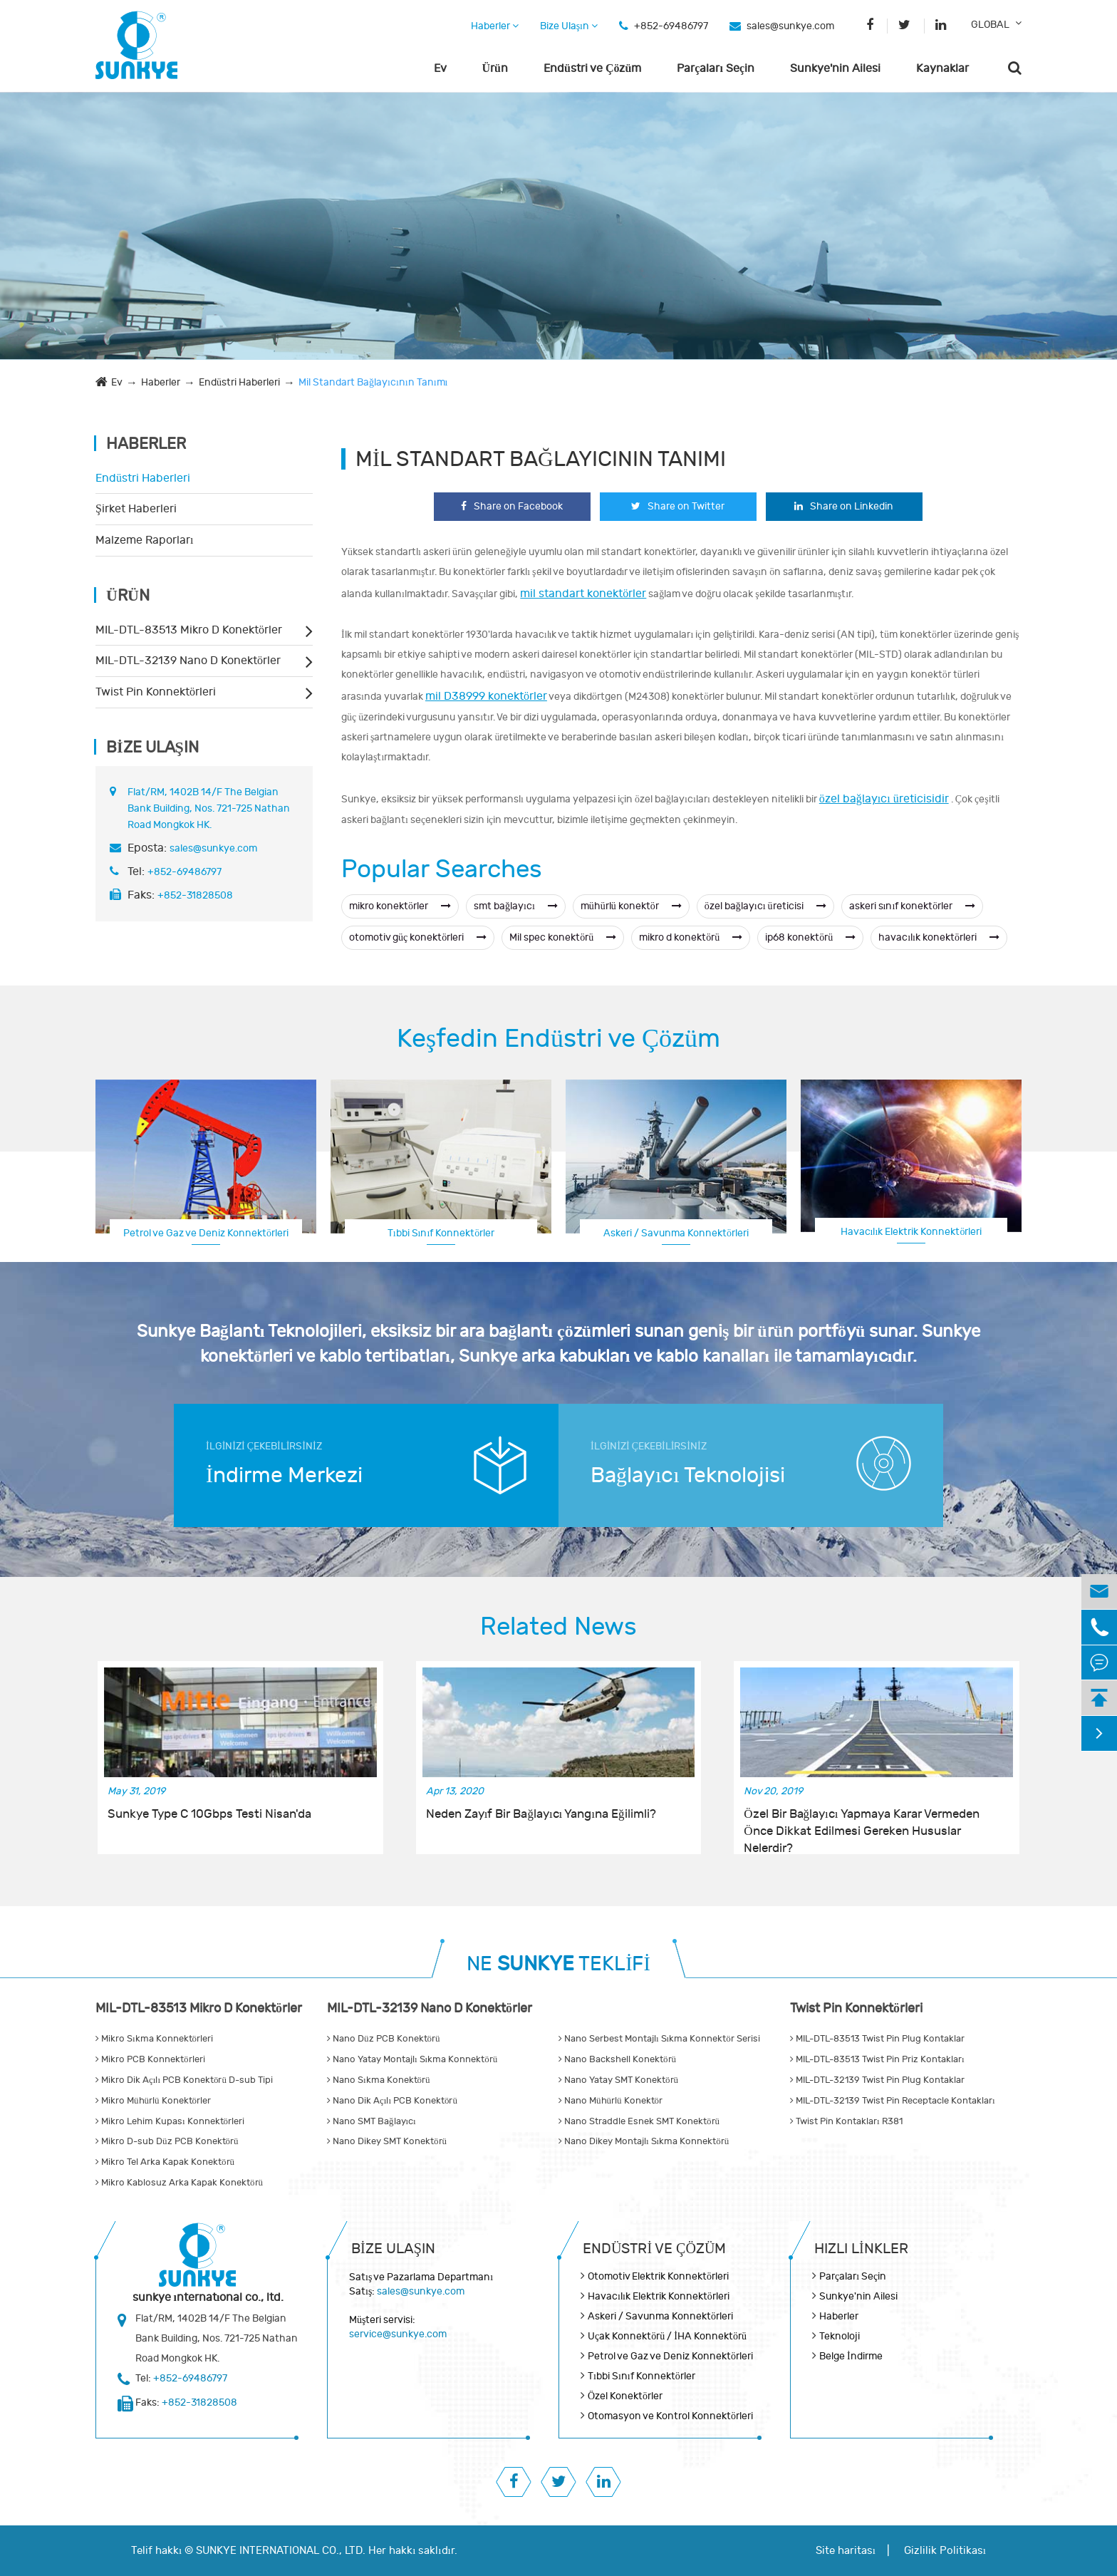  I want to click on Sunkye Type C 10Gbps Testi Nisan'da, so click(209, 1814).